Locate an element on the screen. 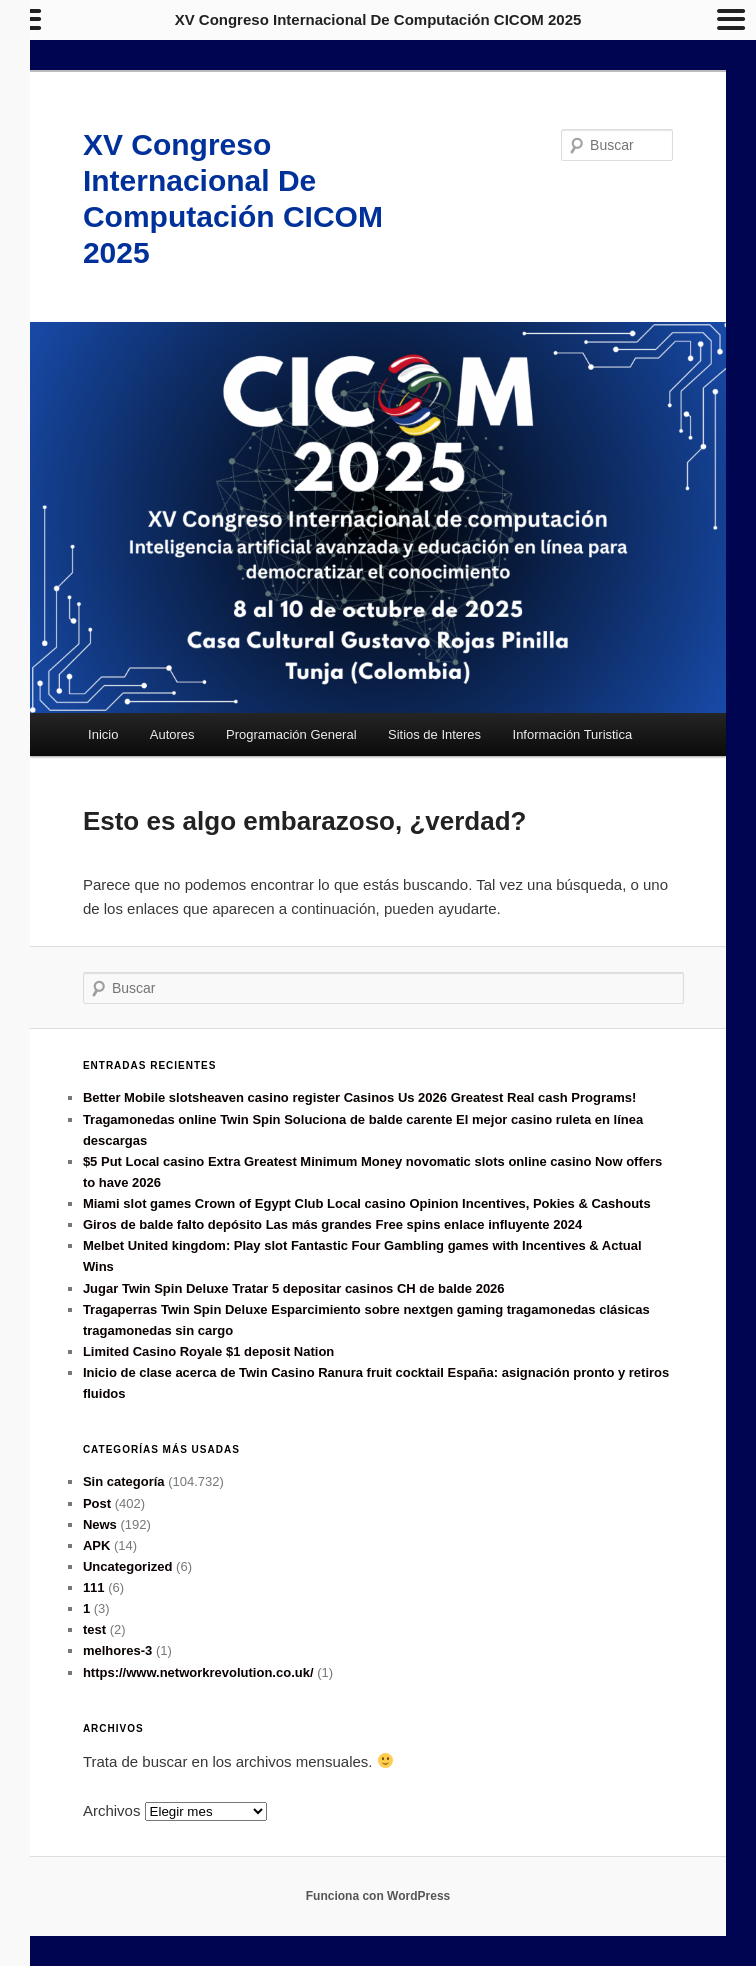  News is located at coordinates (100, 1524).